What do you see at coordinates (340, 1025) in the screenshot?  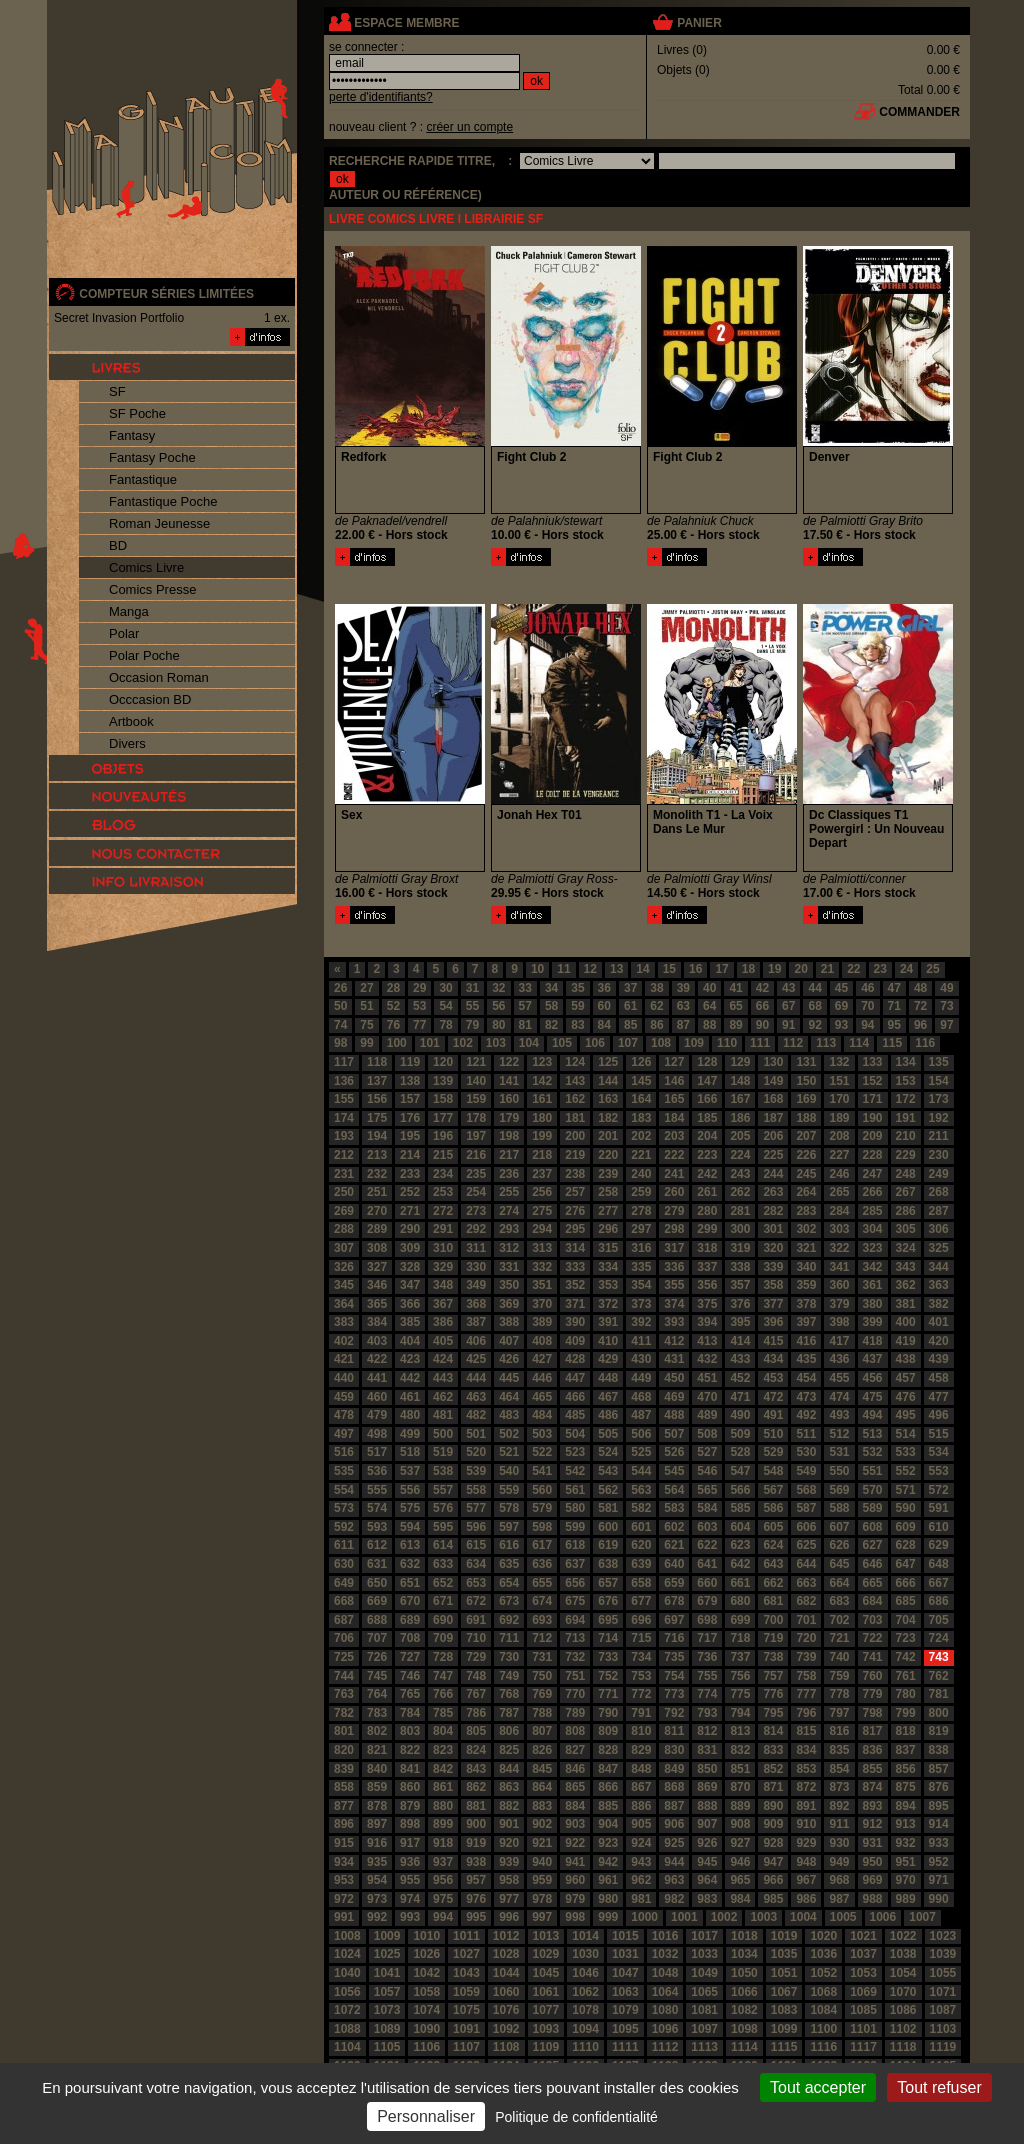 I see `74` at bounding box center [340, 1025].